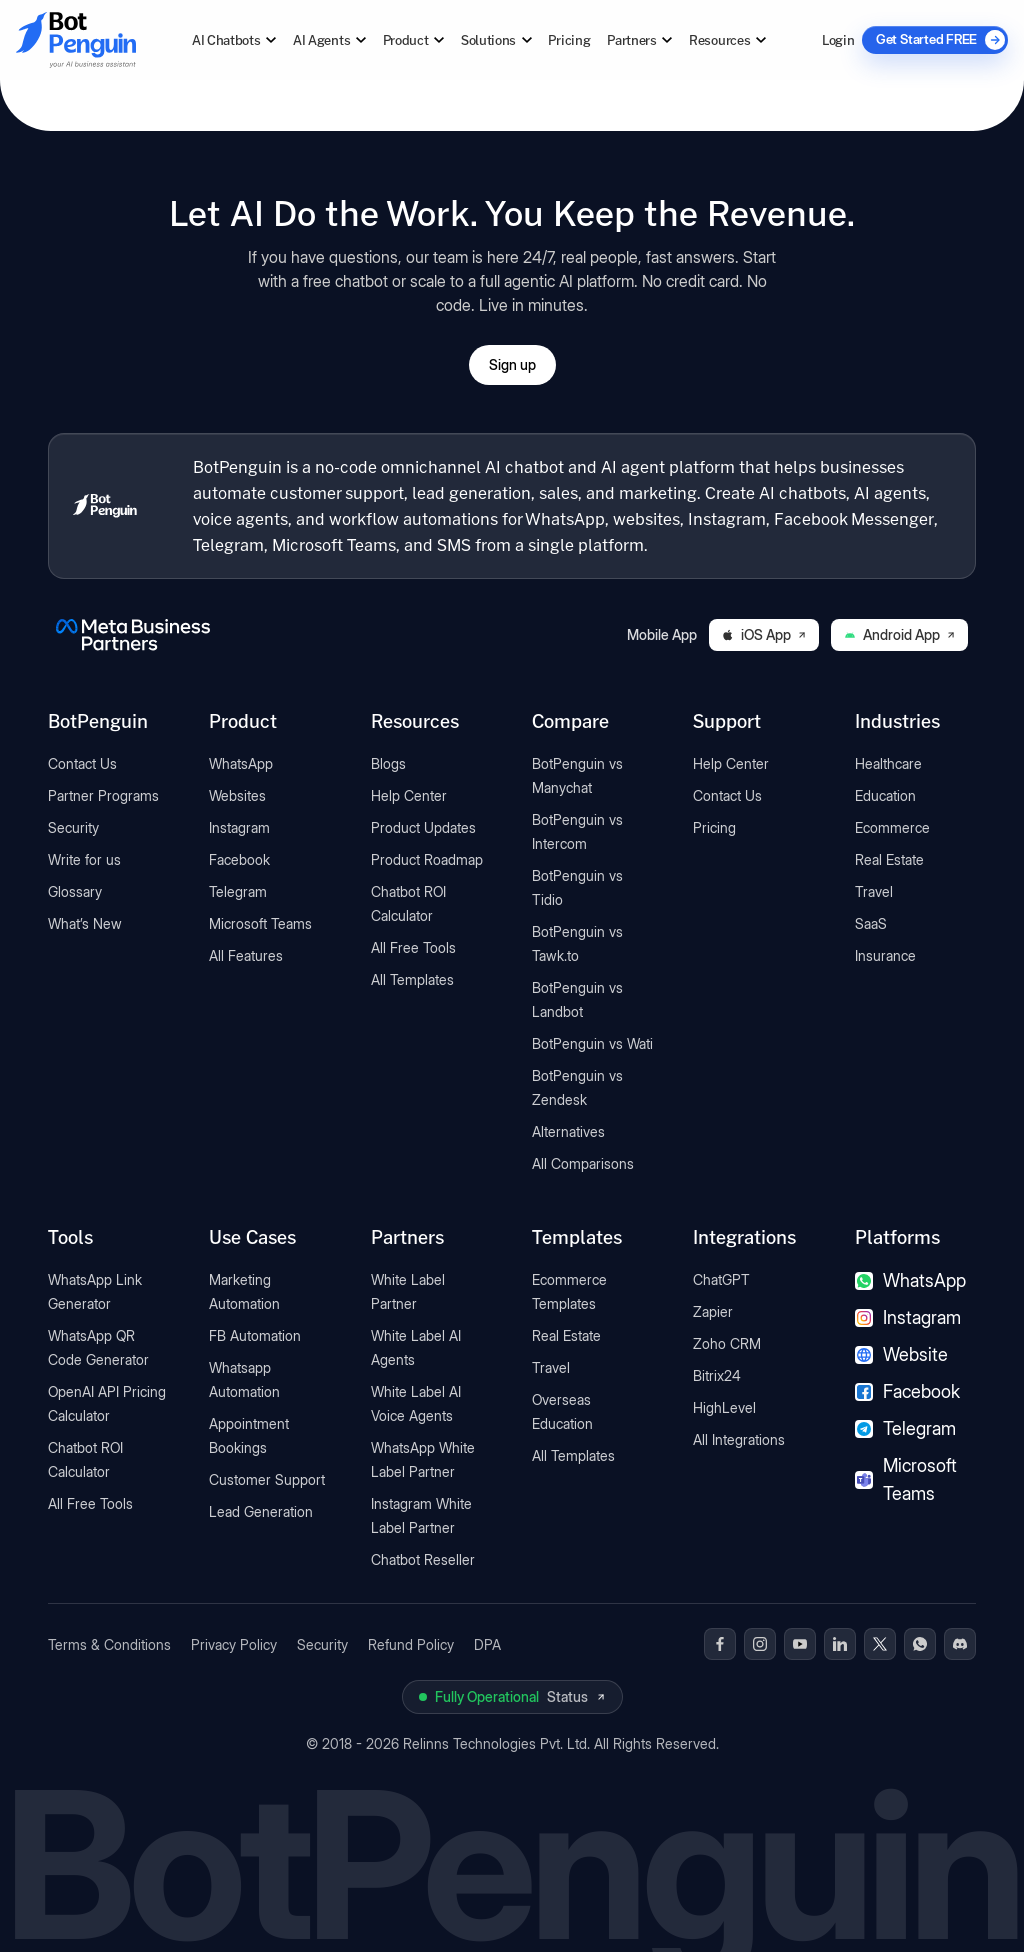 This screenshot has width=1024, height=1952. I want to click on All Comparisons, so click(583, 1163).